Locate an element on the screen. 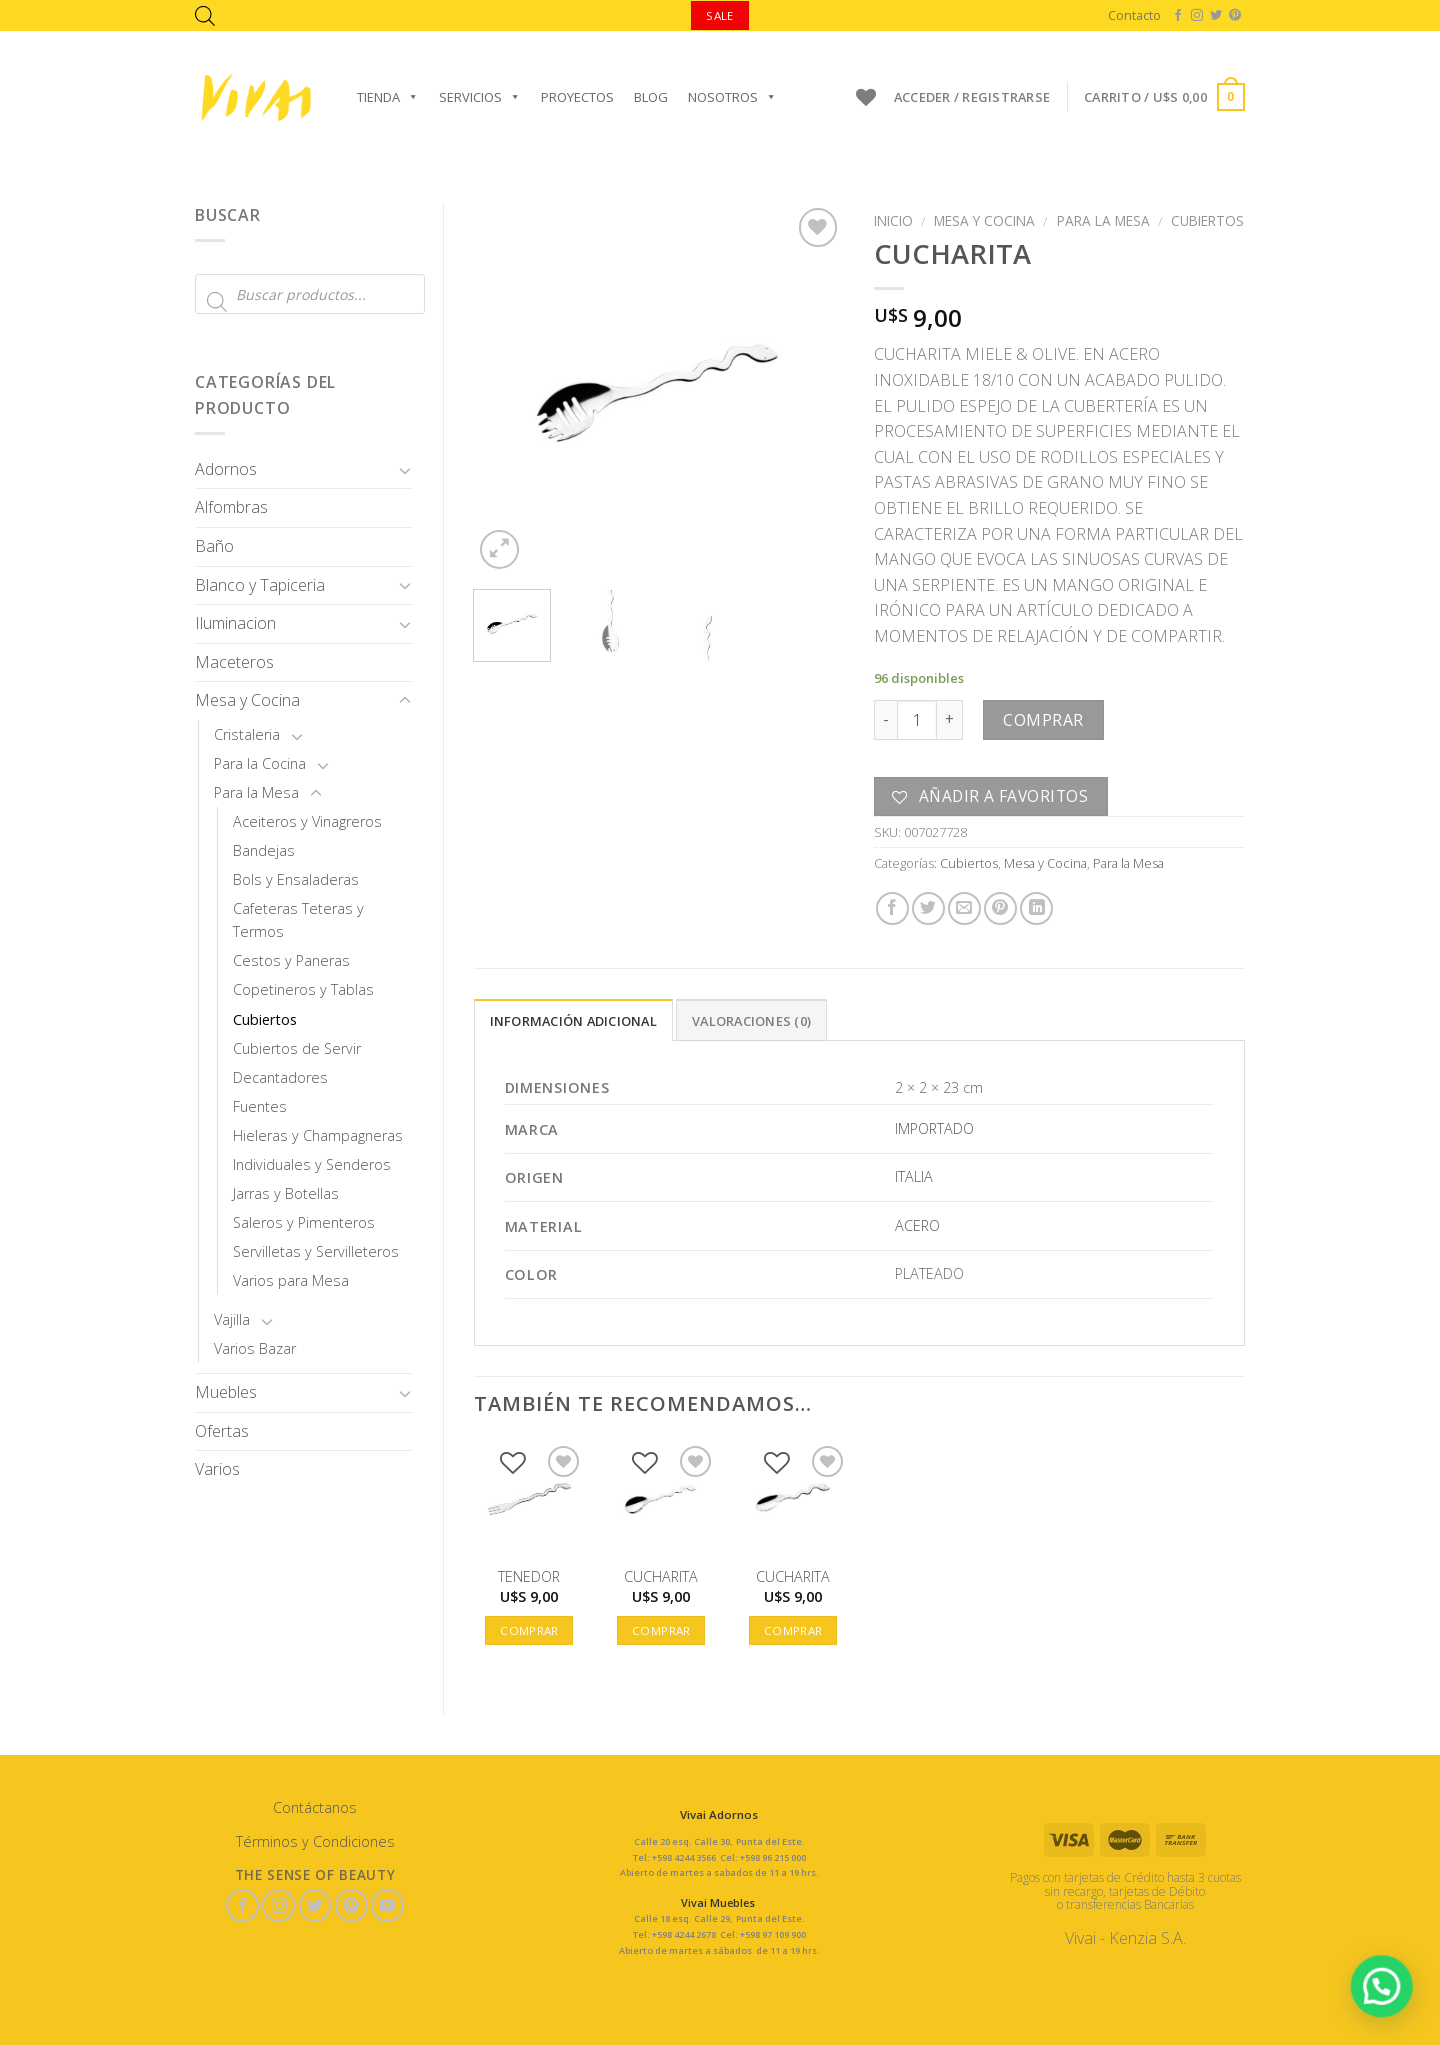  Blanco y Tapiceria is located at coordinates (260, 585).